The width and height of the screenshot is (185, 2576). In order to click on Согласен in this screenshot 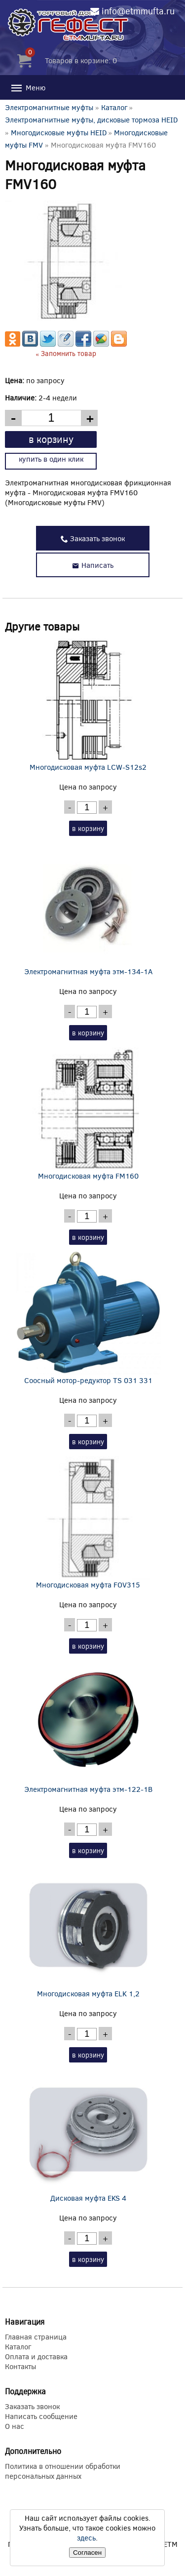, I will do `click(87, 2552)`.